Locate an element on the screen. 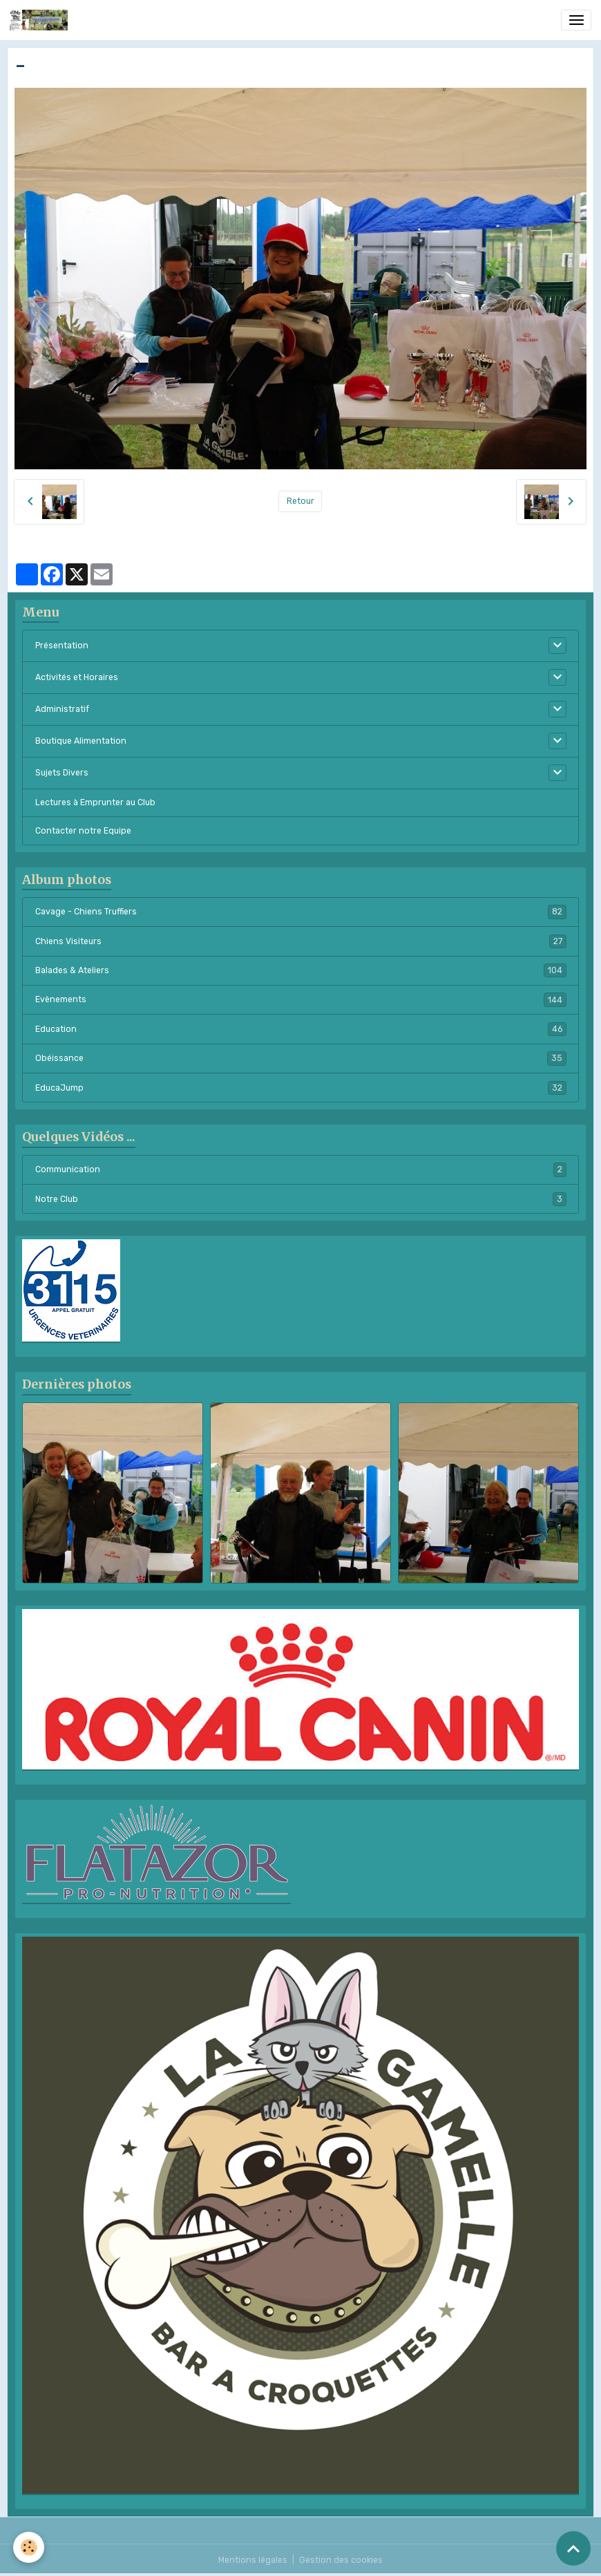  Lectures à Emprunter au Club is located at coordinates (95, 802).